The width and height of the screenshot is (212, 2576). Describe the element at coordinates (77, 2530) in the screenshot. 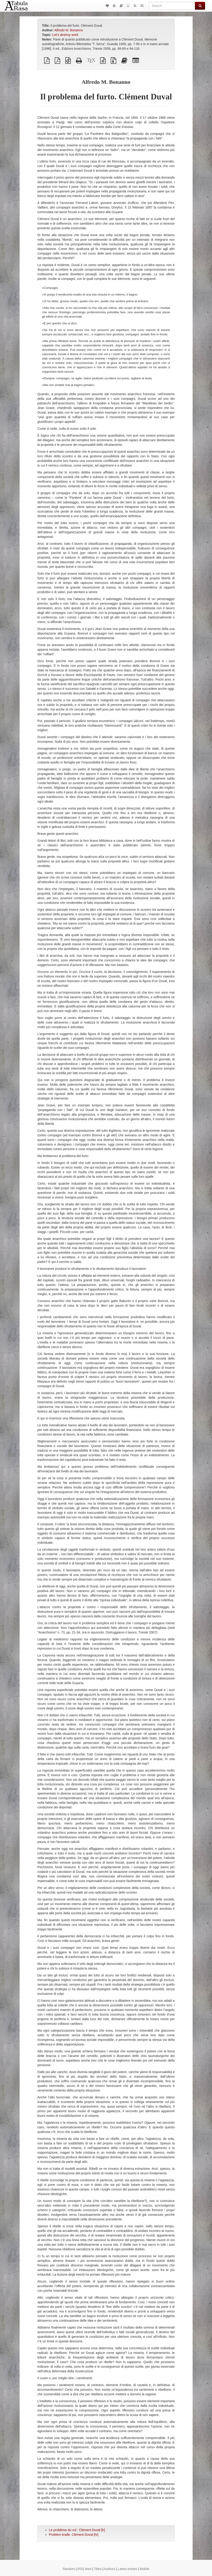

I see `Le problème du vol : Clément Duval [fr]` at that location.